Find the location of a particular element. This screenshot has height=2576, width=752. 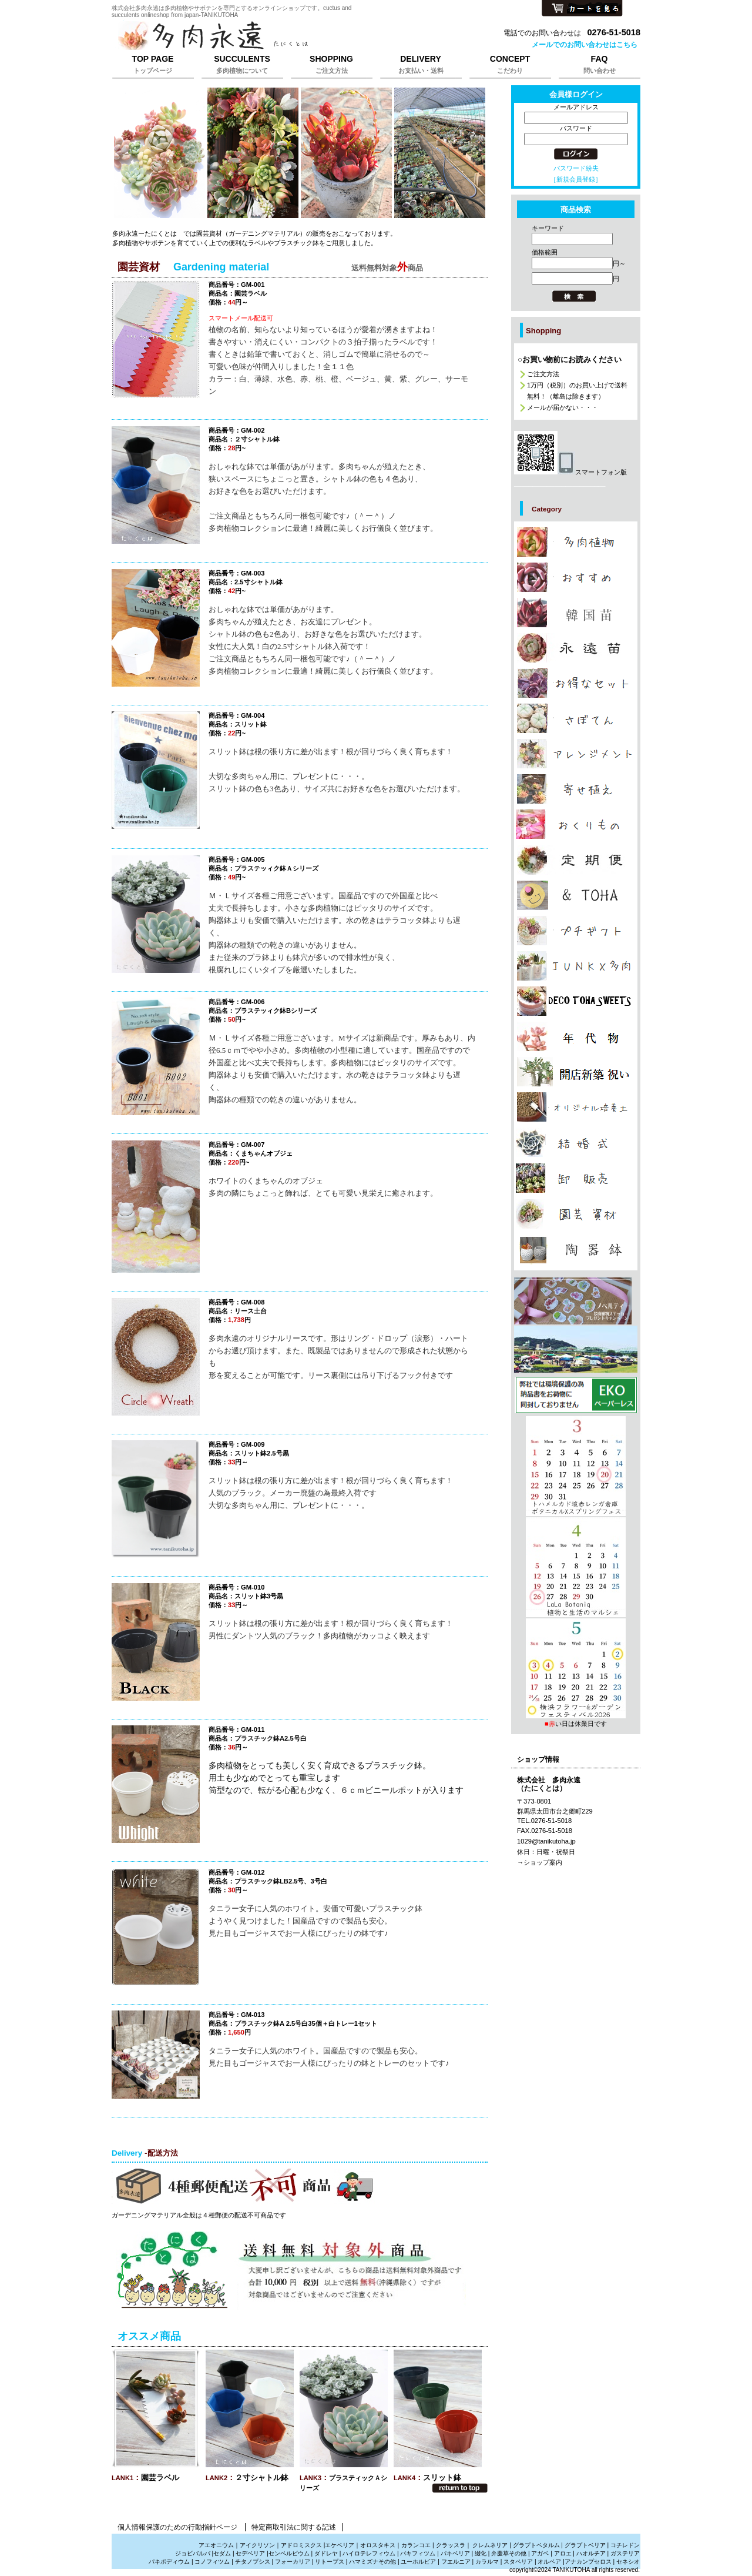

1029@tanikutoha.jp is located at coordinates (546, 1841).